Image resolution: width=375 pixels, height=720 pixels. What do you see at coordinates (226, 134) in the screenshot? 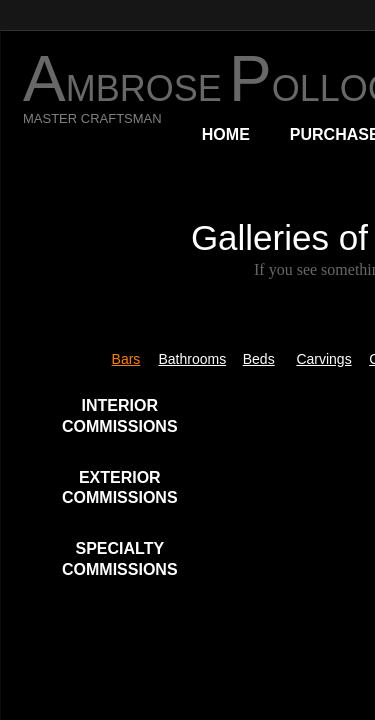
I see `Home` at bounding box center [226, 134].